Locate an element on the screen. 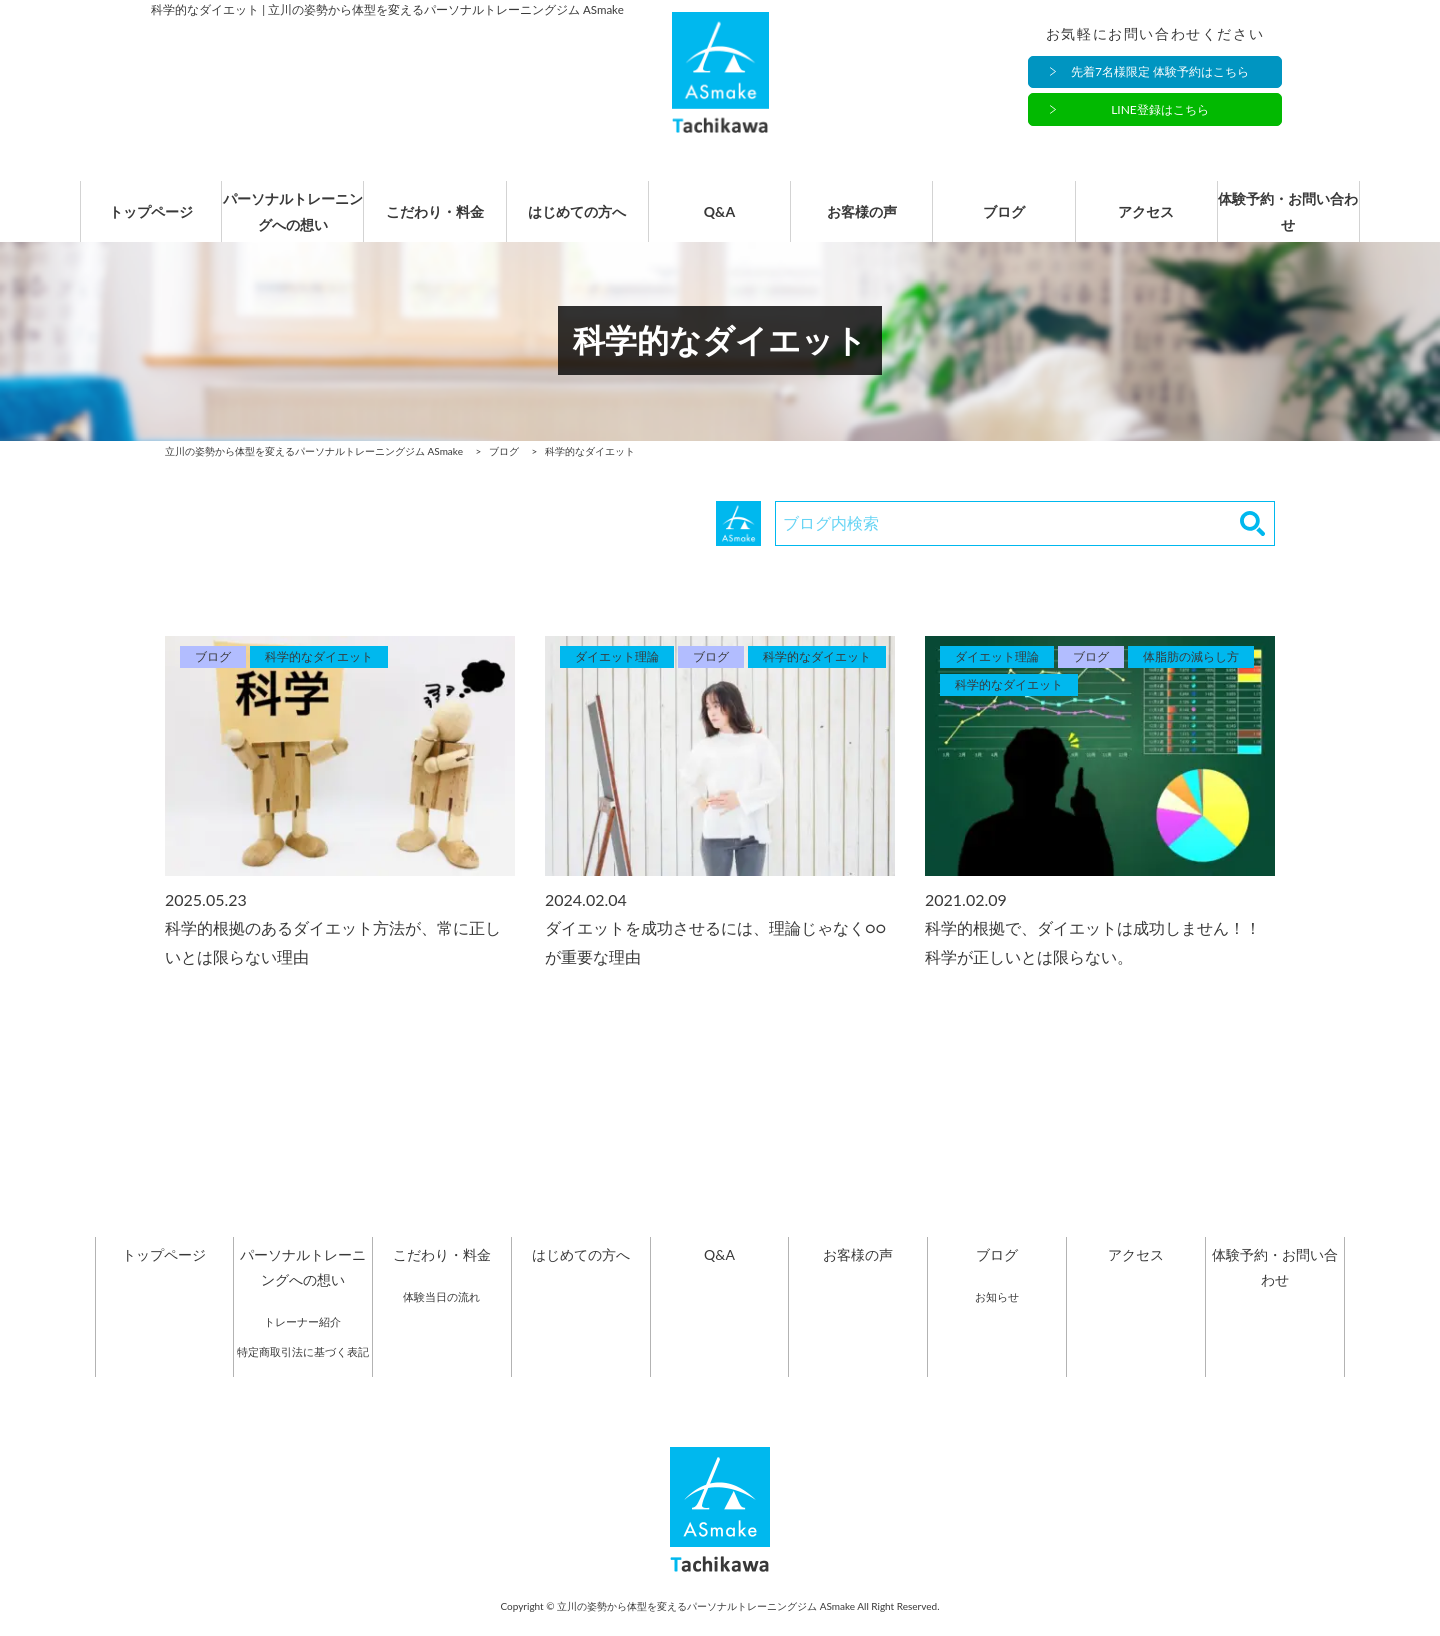  アクセス is located at coordinates (1146, 222).